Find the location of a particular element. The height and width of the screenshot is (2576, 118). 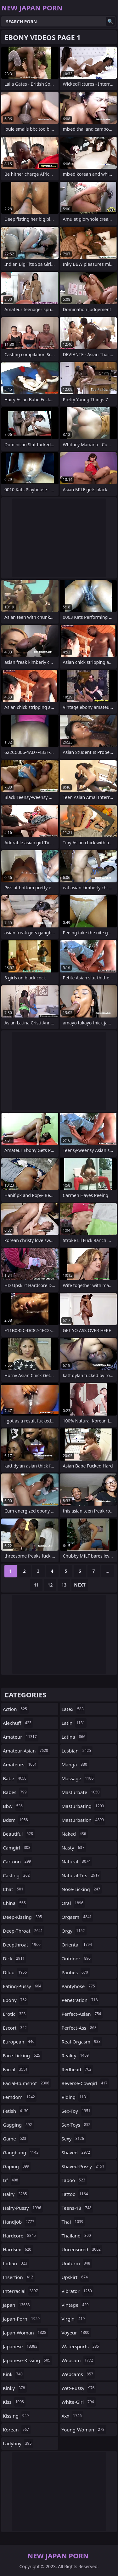

redhead is located at coordinates (77, 2069).